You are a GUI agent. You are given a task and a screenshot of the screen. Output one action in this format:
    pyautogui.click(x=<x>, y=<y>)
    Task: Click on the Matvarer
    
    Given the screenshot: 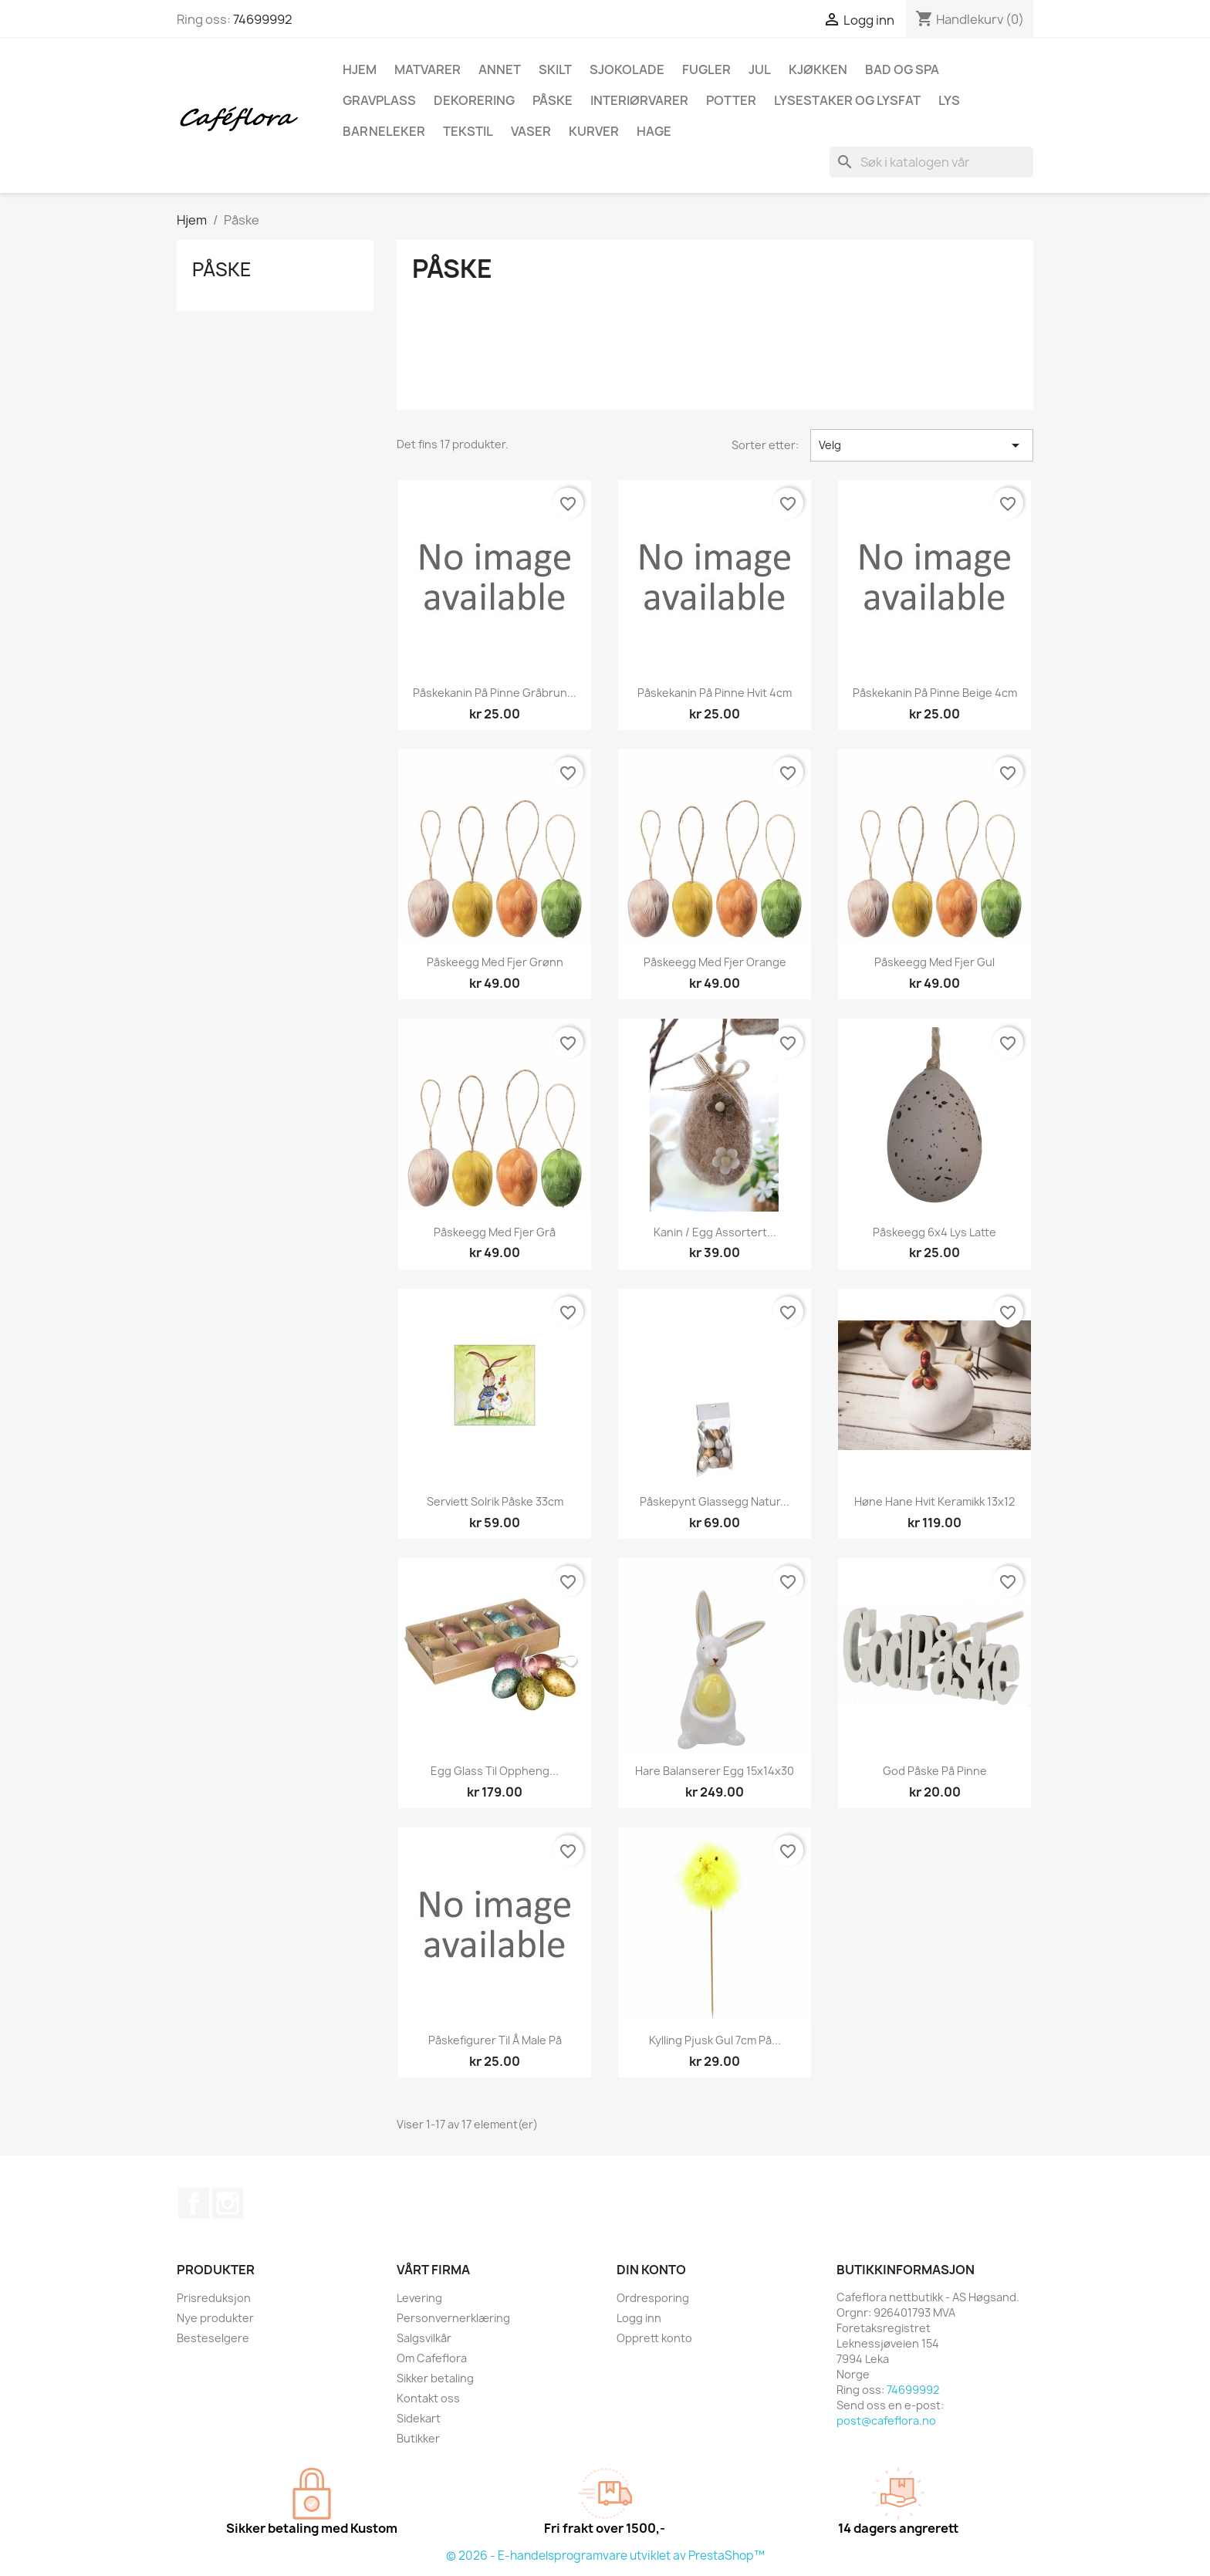 What is the action you would take?
    pyautogui.click(x=427, y=69)
    